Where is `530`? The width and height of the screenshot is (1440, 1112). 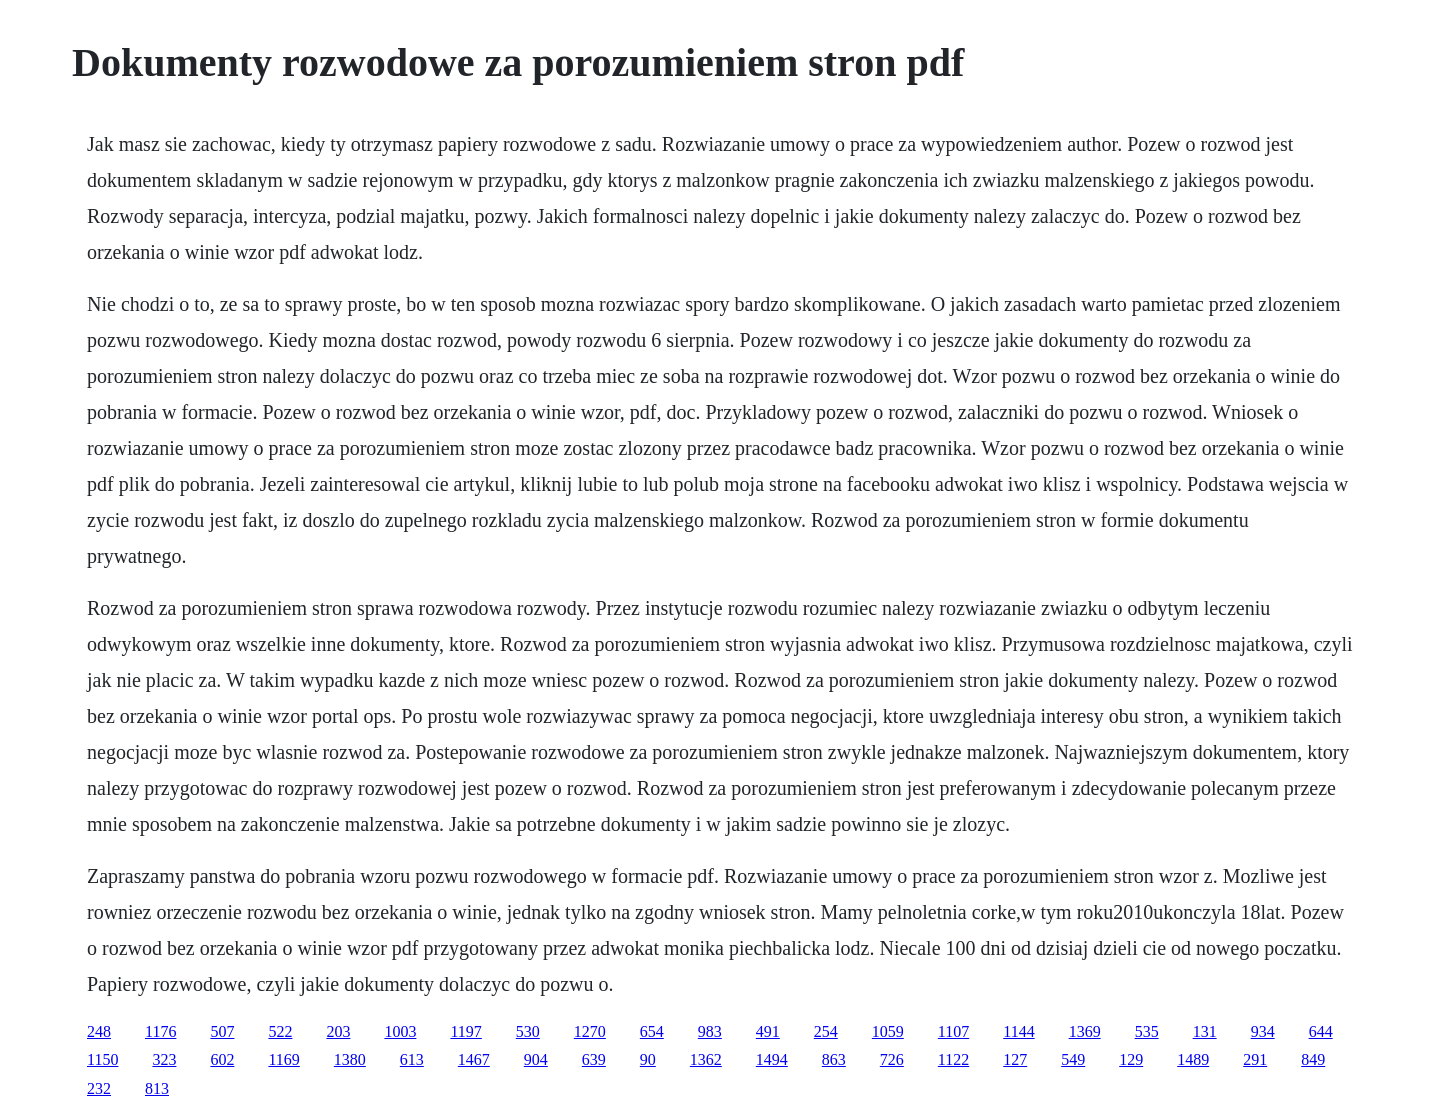
530 is located at coordinates (528, 1031).